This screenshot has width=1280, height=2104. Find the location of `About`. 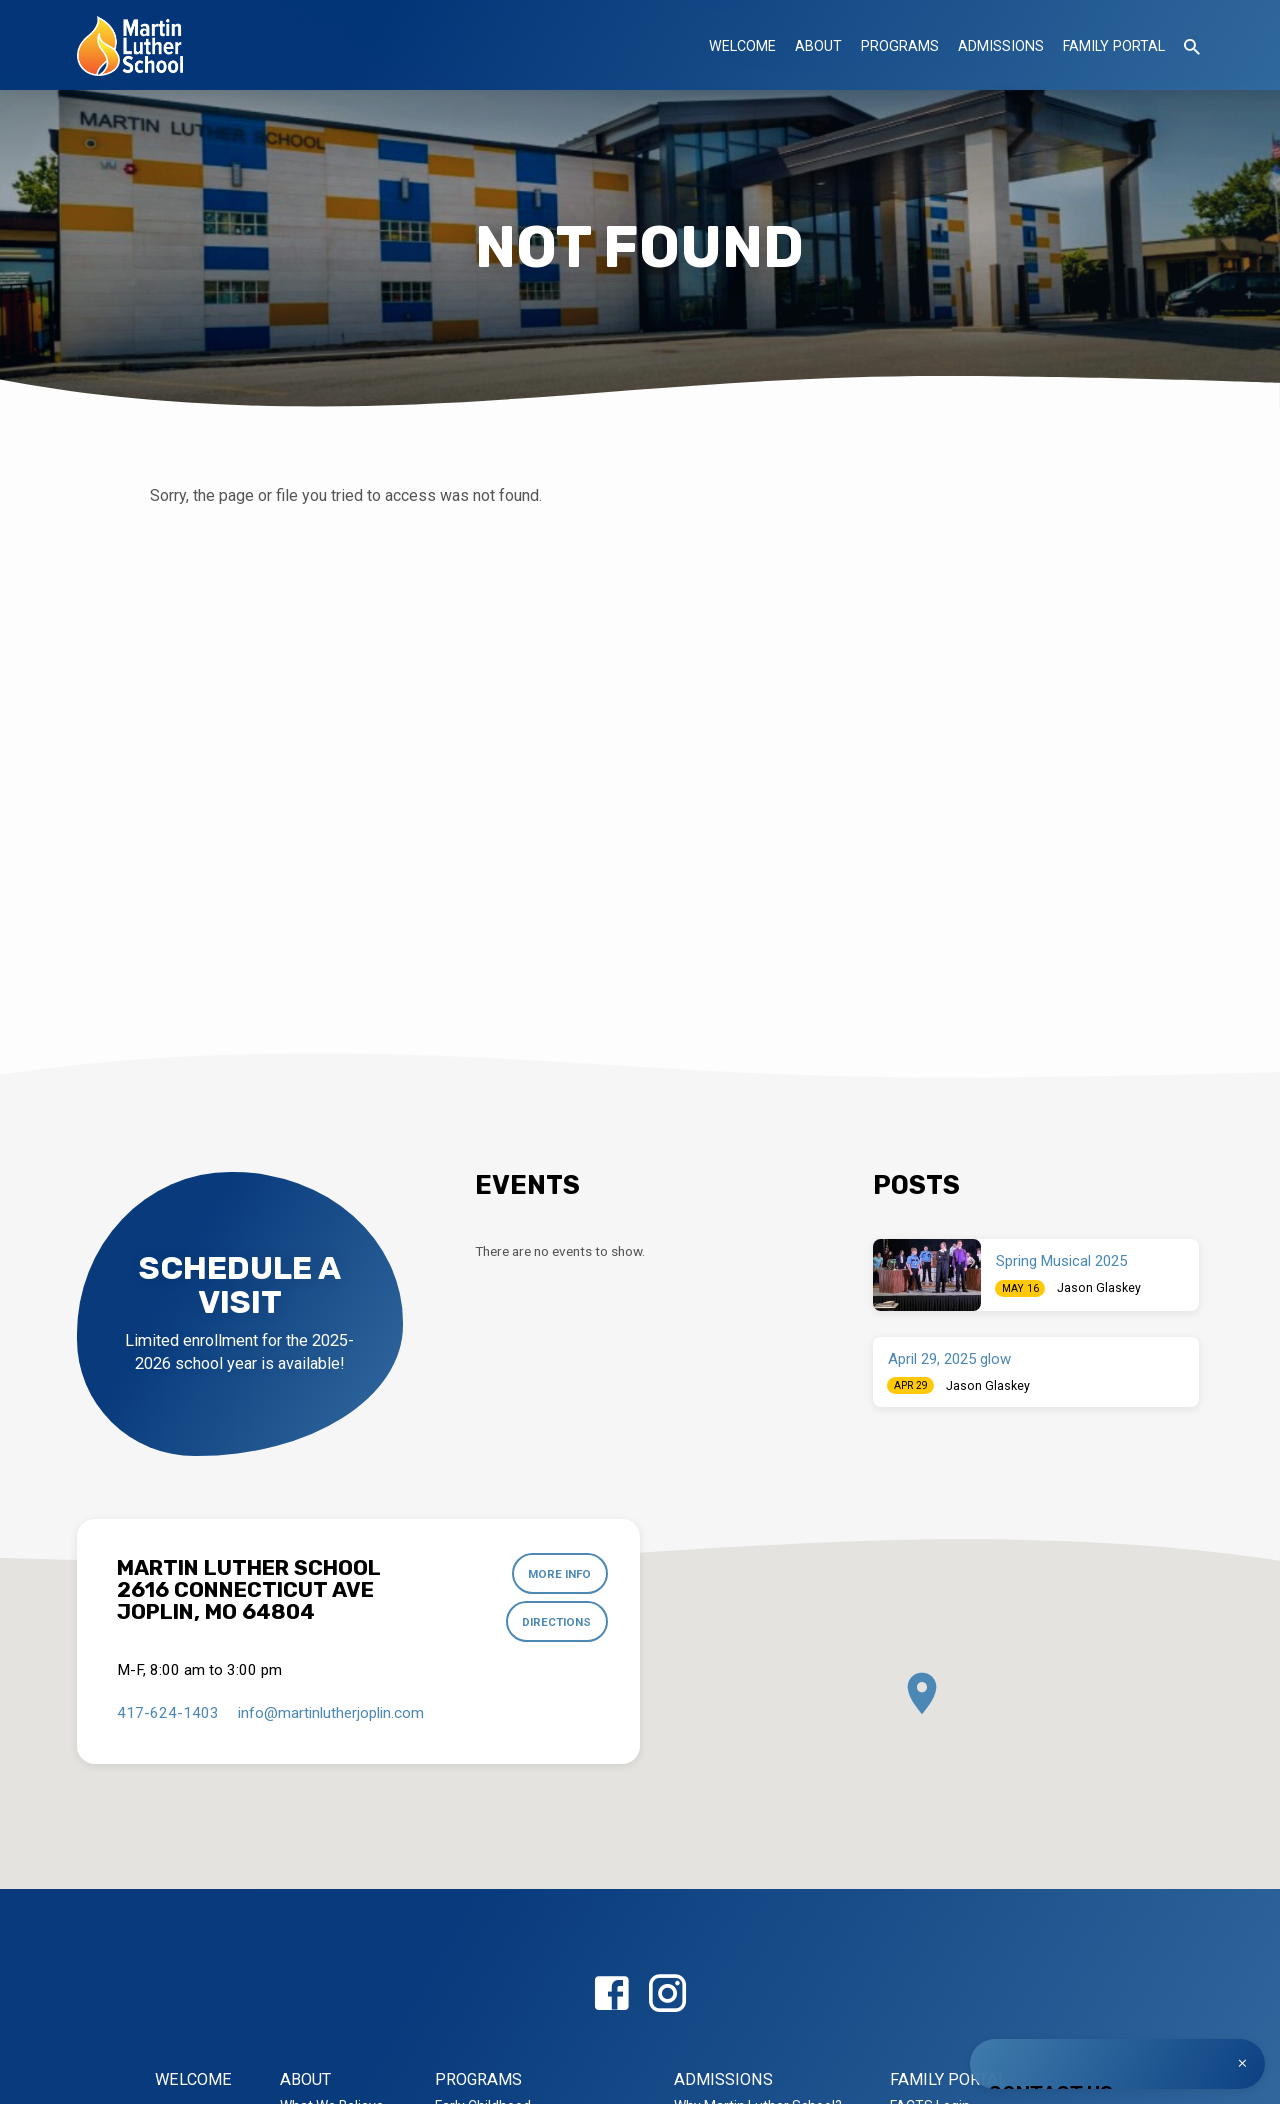

About is located at coordinates (818, 46).